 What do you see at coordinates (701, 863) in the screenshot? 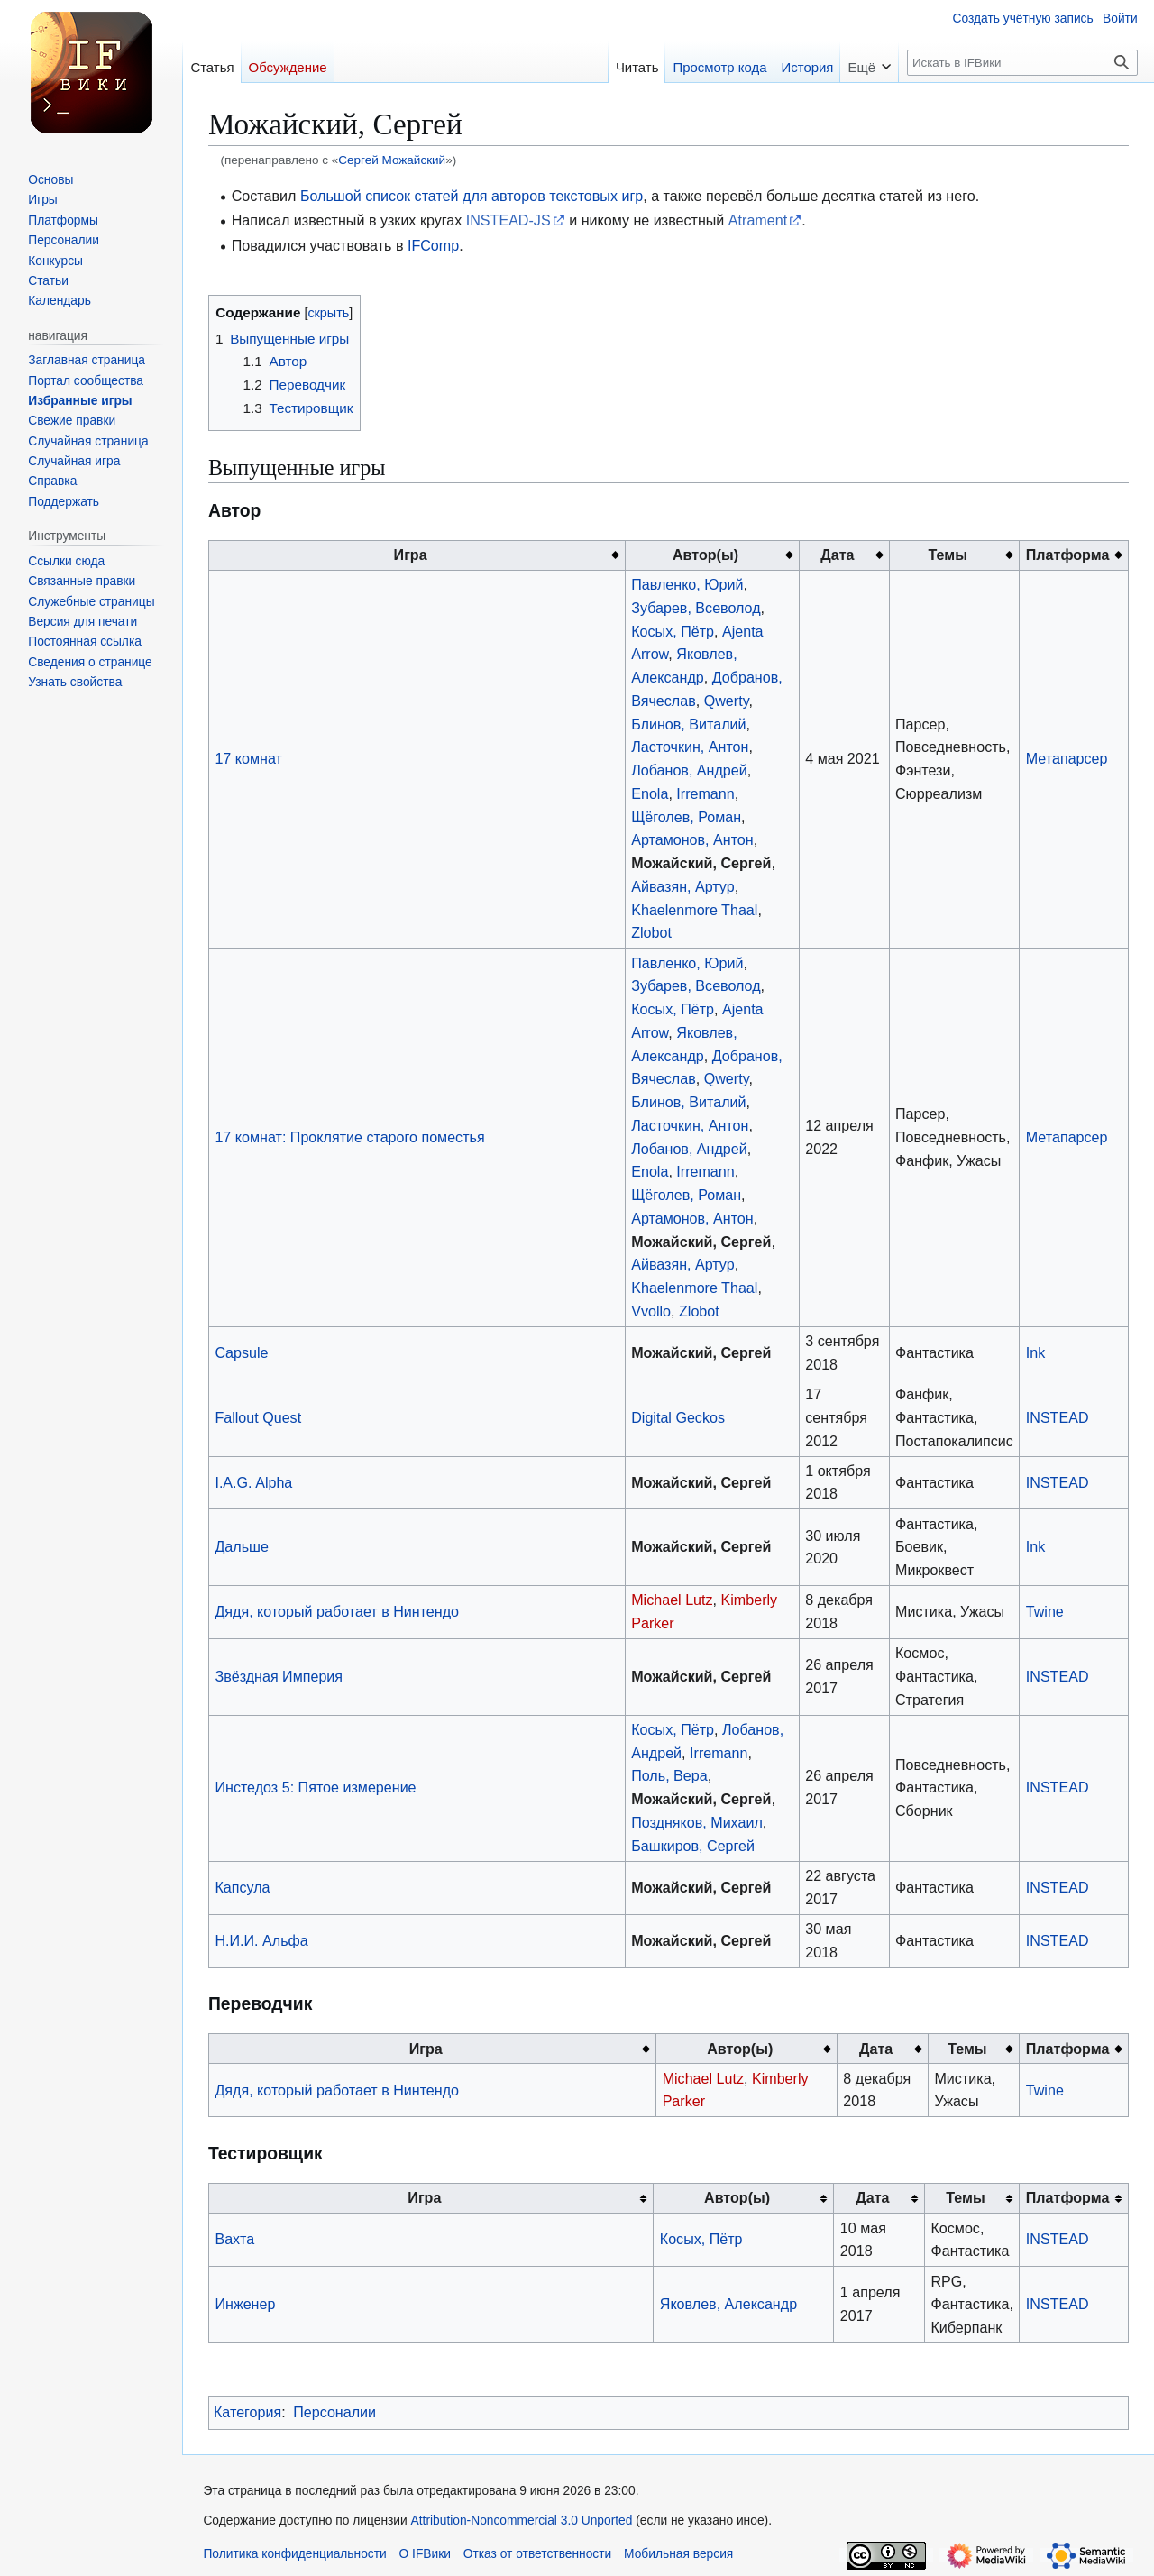
I see `Можайский, Сергей` at bounding box center [701, 863].